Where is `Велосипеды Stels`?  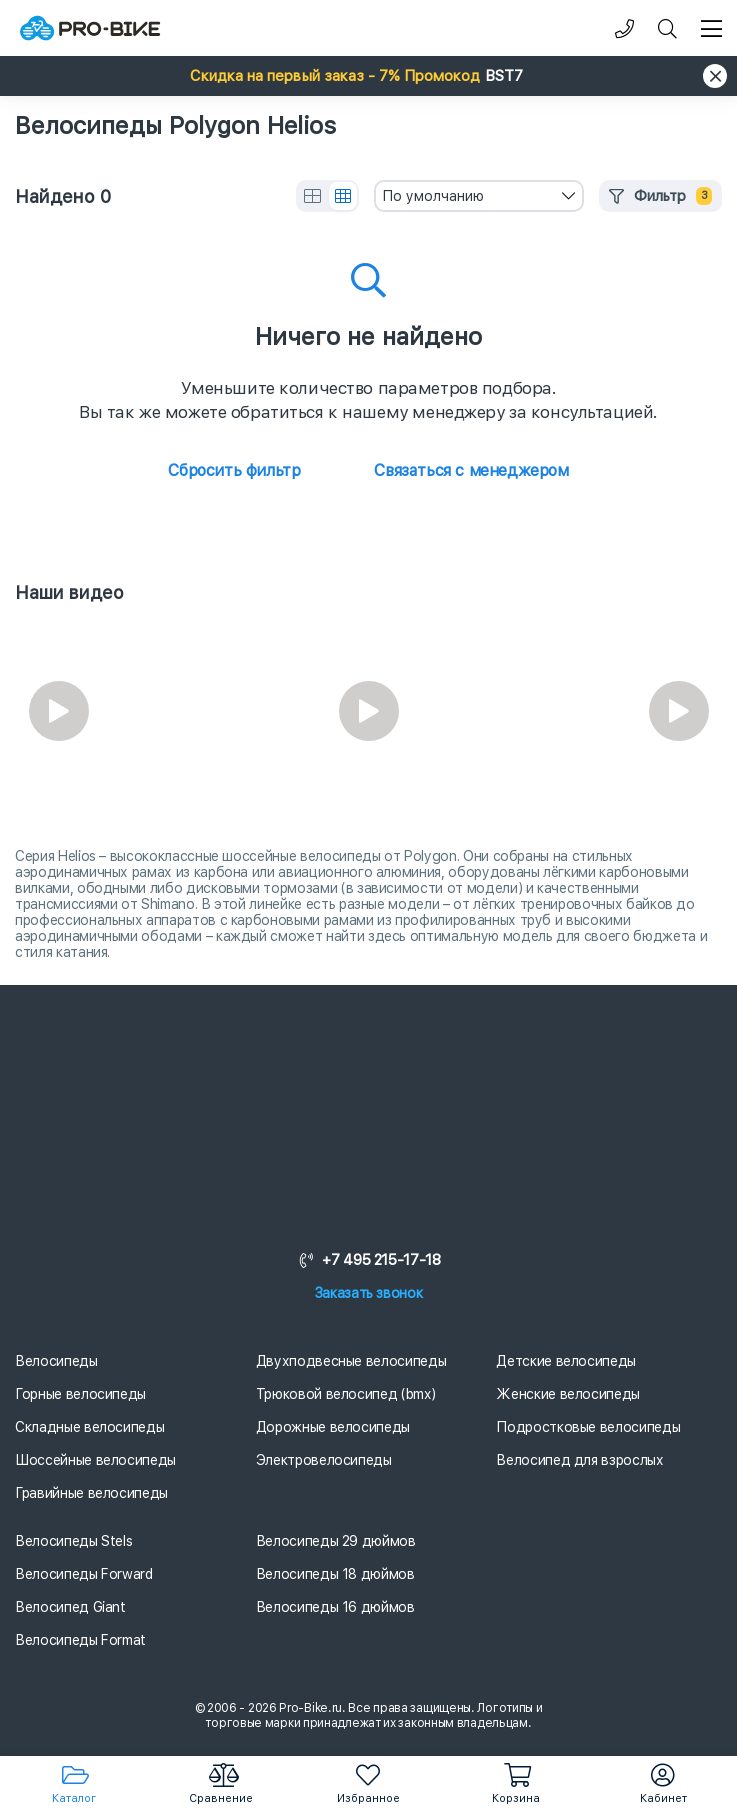 Велосипеды Stels is located at coordinates (73, 1541).